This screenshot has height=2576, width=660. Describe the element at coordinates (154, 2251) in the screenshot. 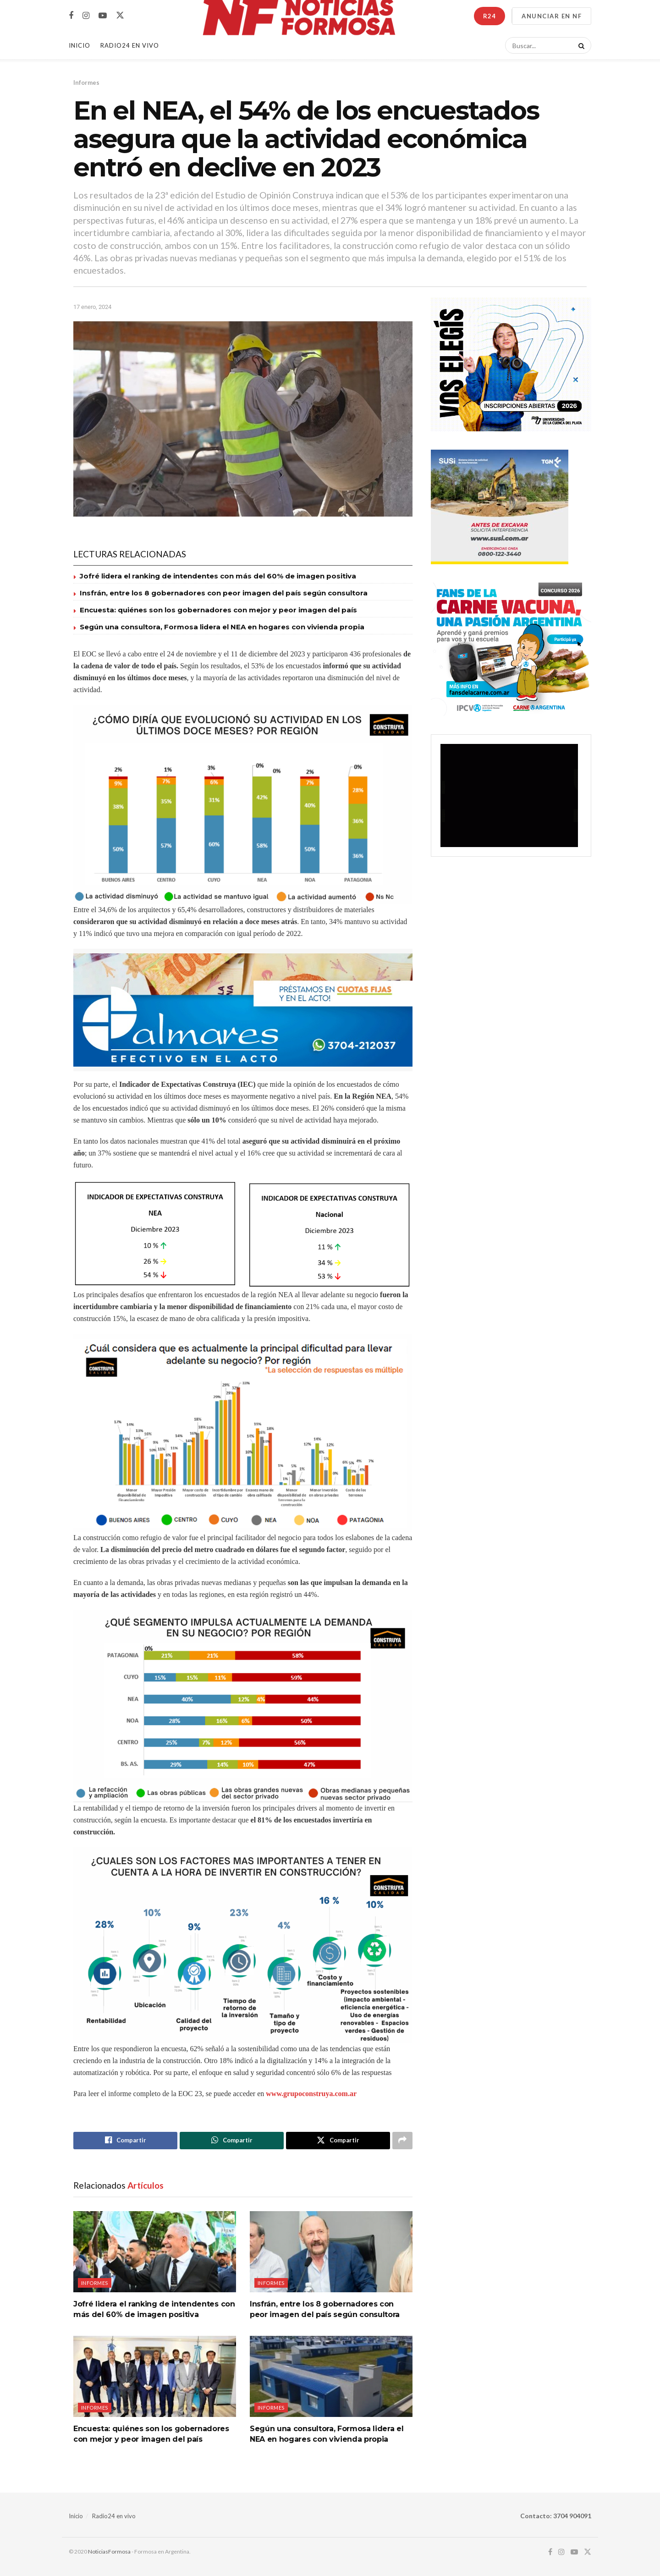

I see `[Read article: Jofré lidera el ranking de intendentes con más del 60% de imagen positiva]` at that location.